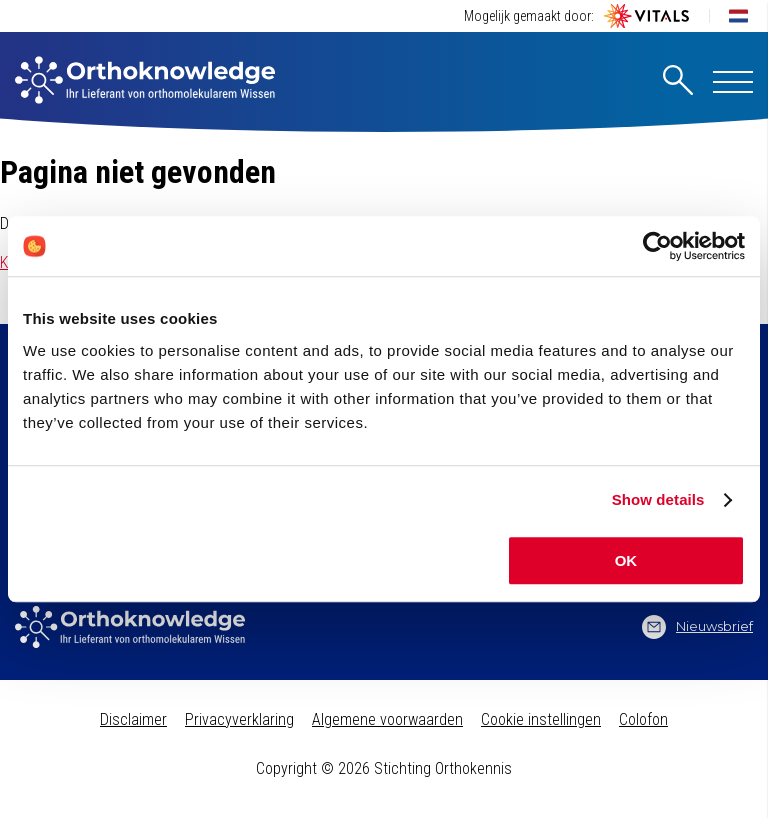 The image size is (768, 818). Describe the element at coordinates (239, 719) in the screenshot. I see `Privacyverklaring` at that location.